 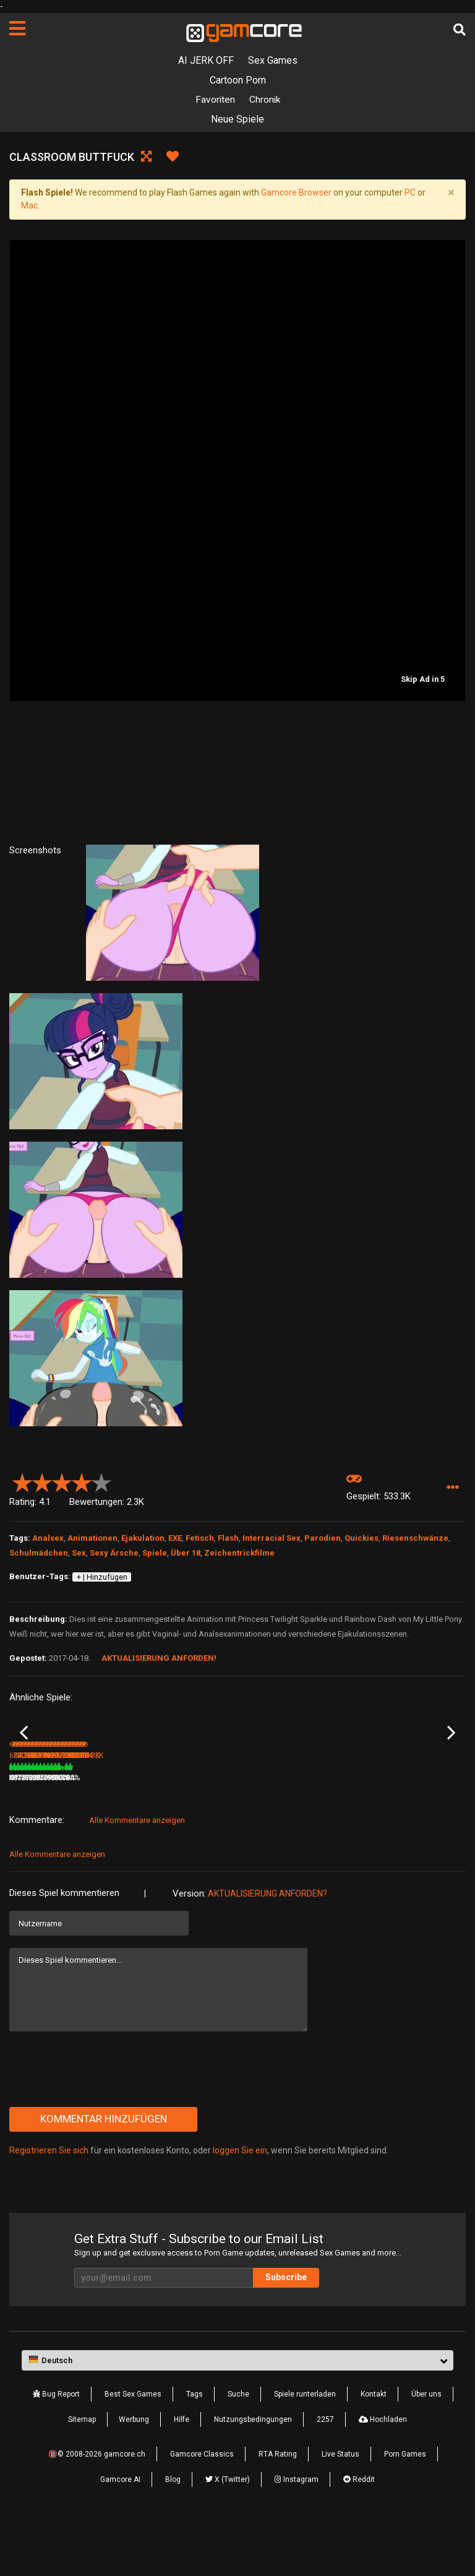 What do you see at coordinates (296, 193) in the screenshot?
I see `Gamcore Browser` at bounding box center [296, 193].